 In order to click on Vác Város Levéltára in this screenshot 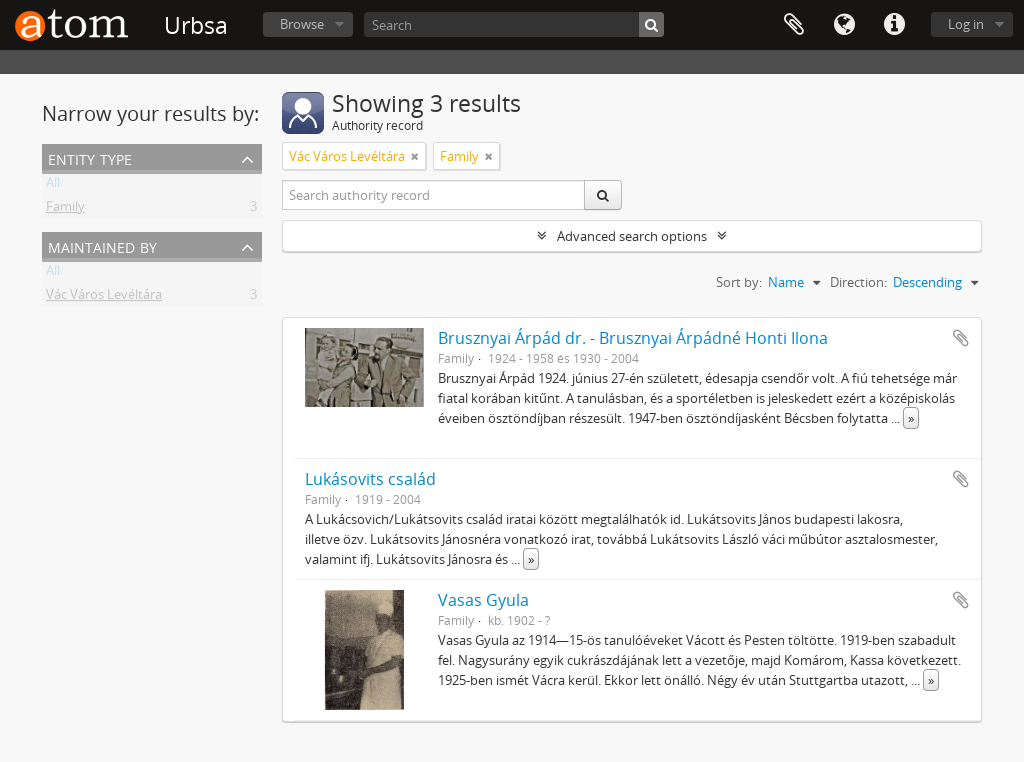, I will do `click(104, 298)`.